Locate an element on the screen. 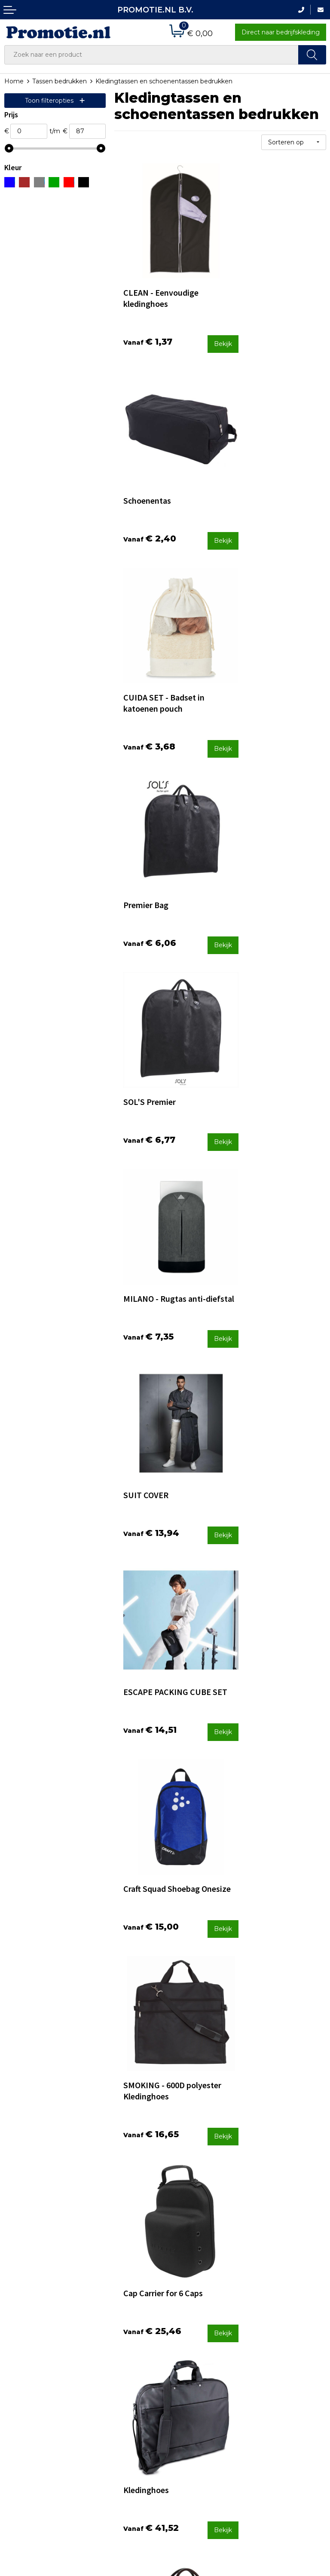  Home is located at coordinates (14, 81).